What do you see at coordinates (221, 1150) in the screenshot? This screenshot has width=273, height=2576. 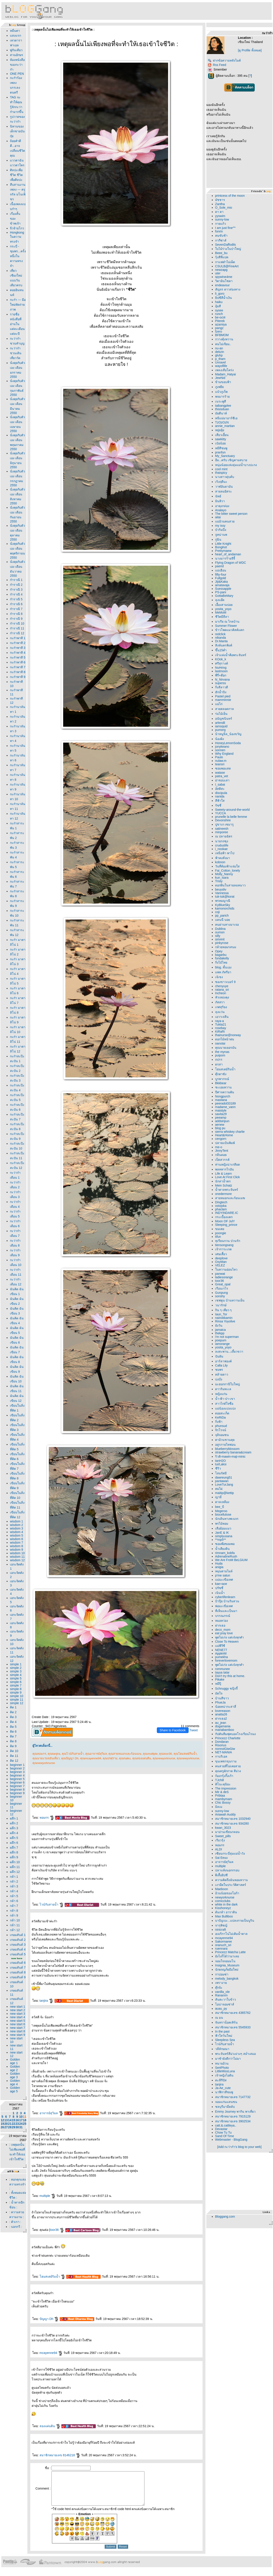 I see `JinnyTent` at bounding box center [221, 1150].